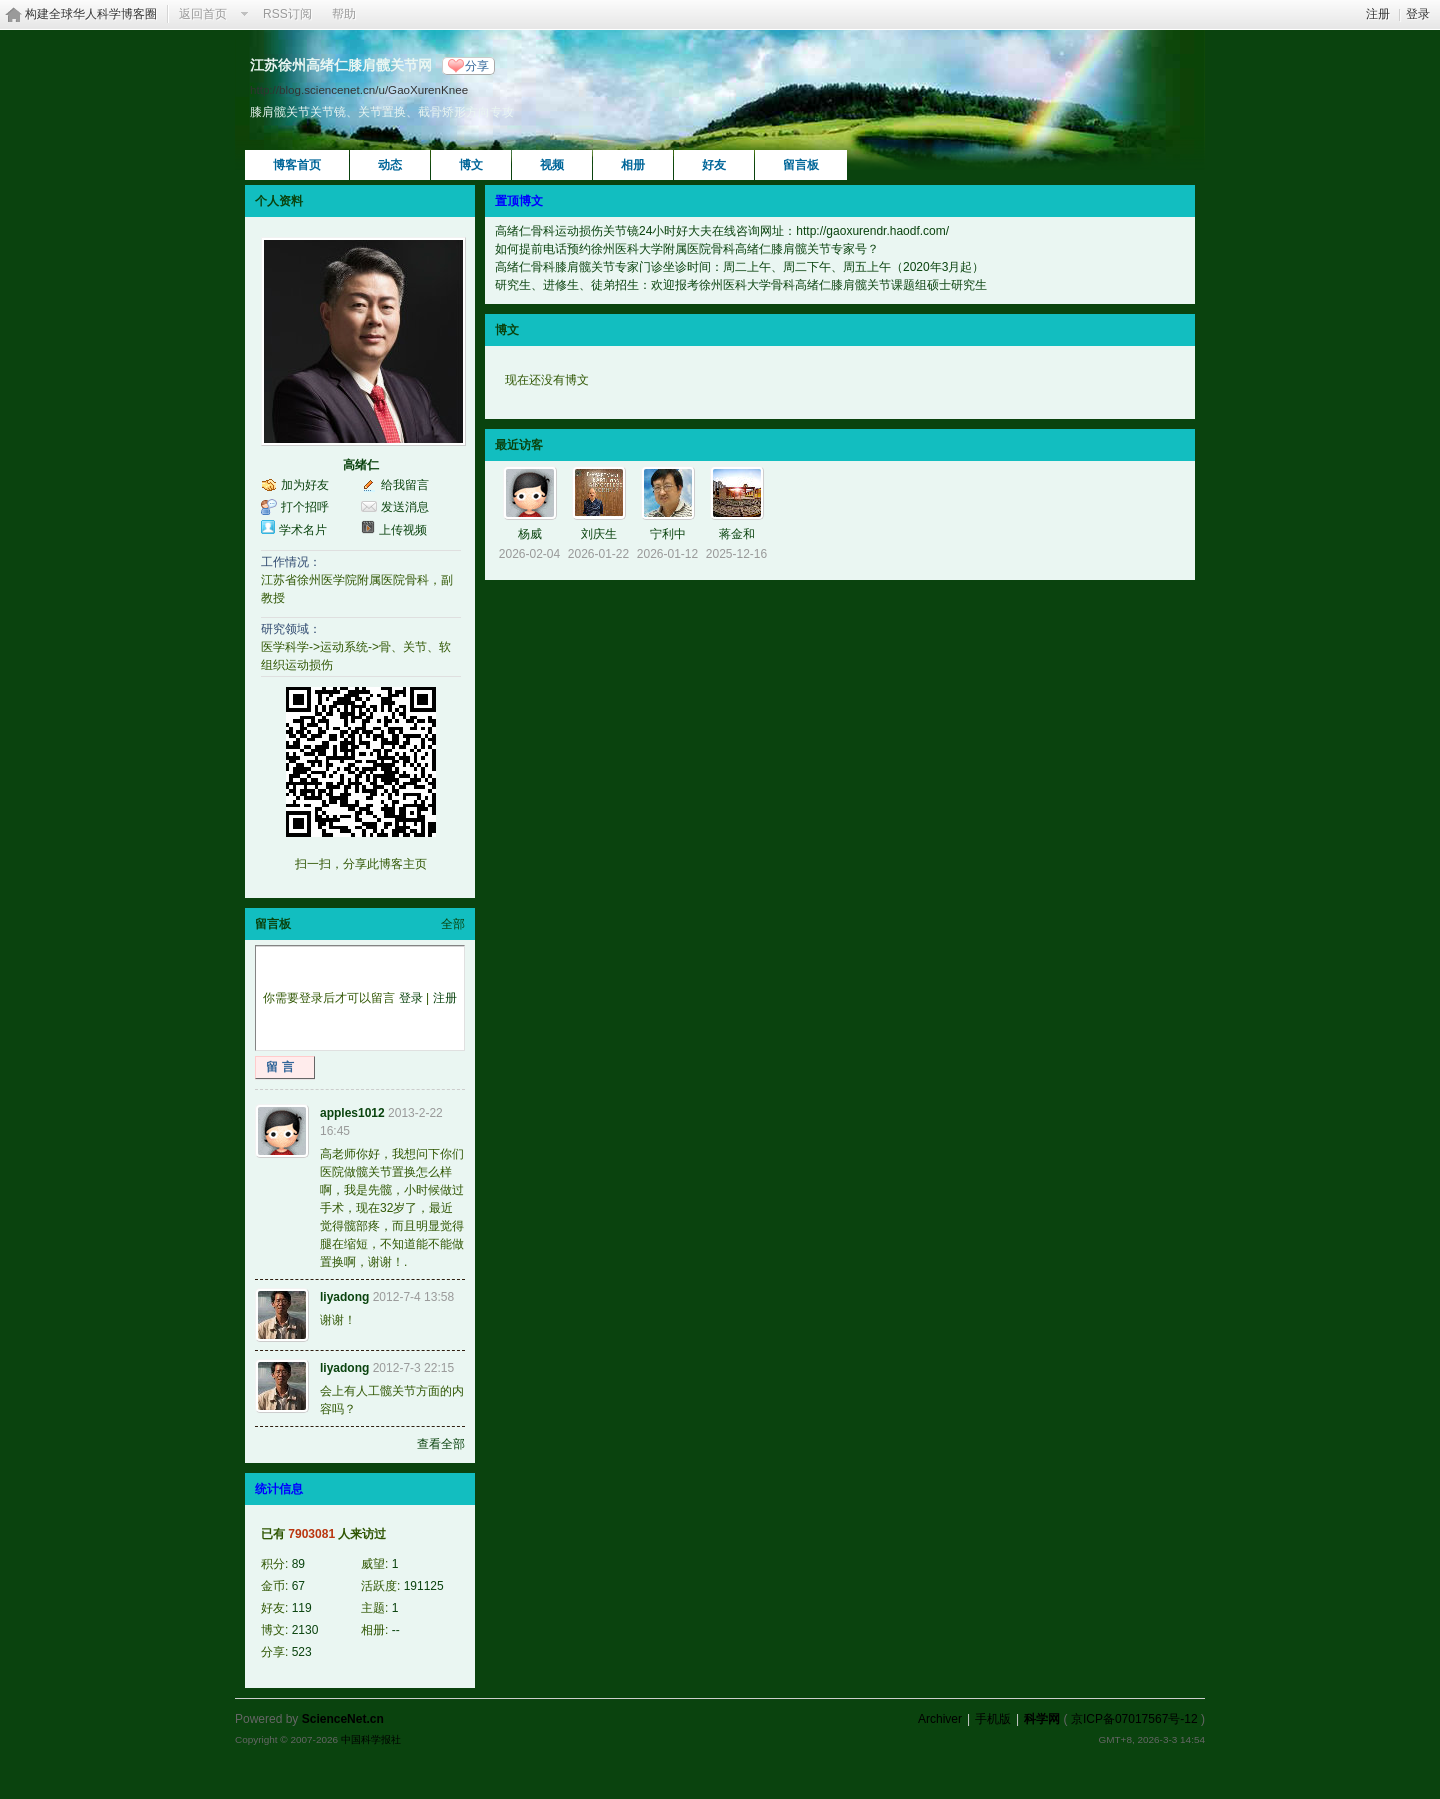  What do you see at coordinates (530, 534) in the screenshot?
I see `杨威` at bounding box center [530, 534].